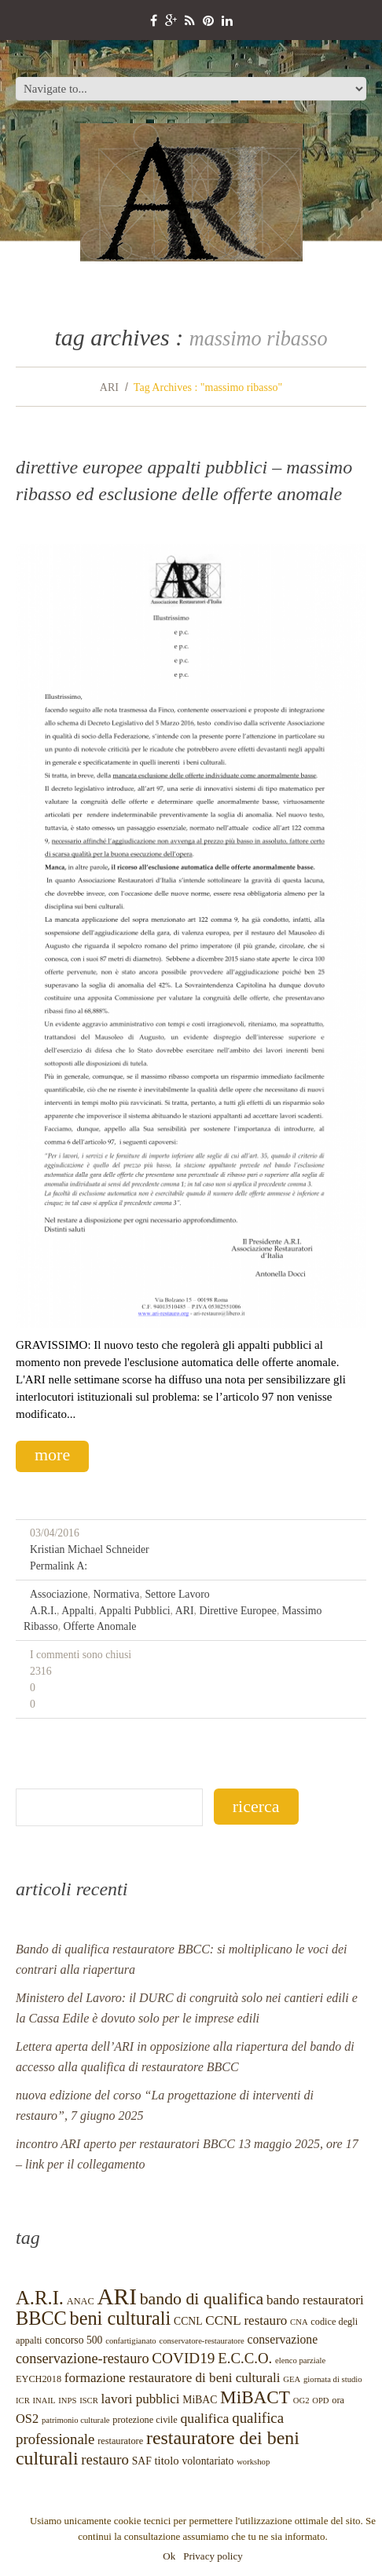 The width and height of the screenshot is (382, 2576). What do you see at coordinates (52, 1454) in the screenshot?
I see `more` at bounding box center [52, 1454].